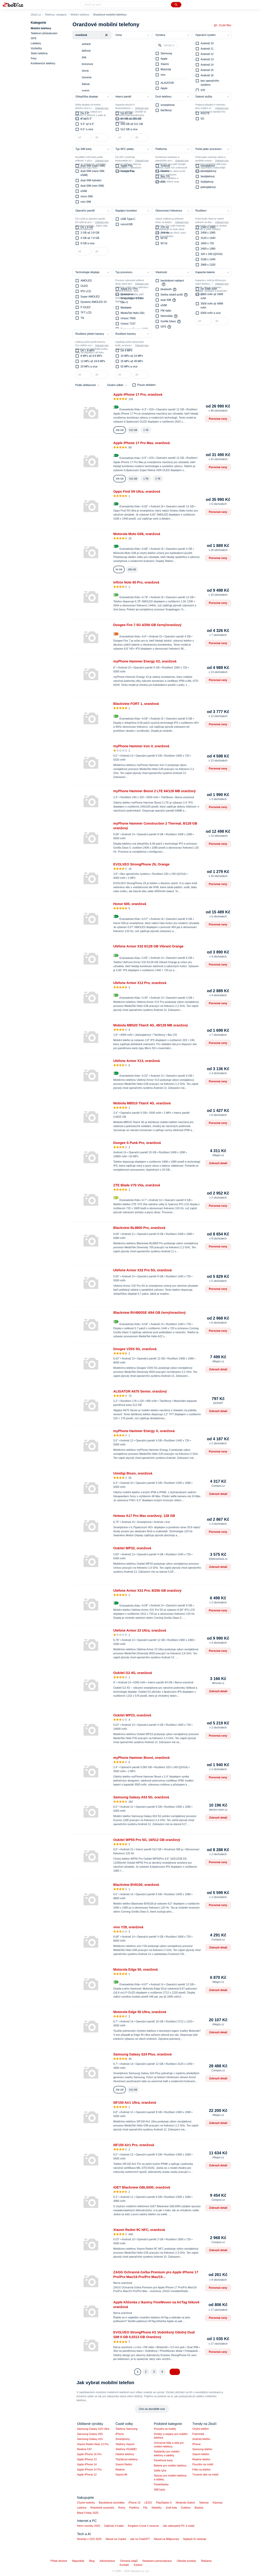 This screenshot has width=262, height=2576. I want to click on Black Friday 2025, so click(87, 2512).